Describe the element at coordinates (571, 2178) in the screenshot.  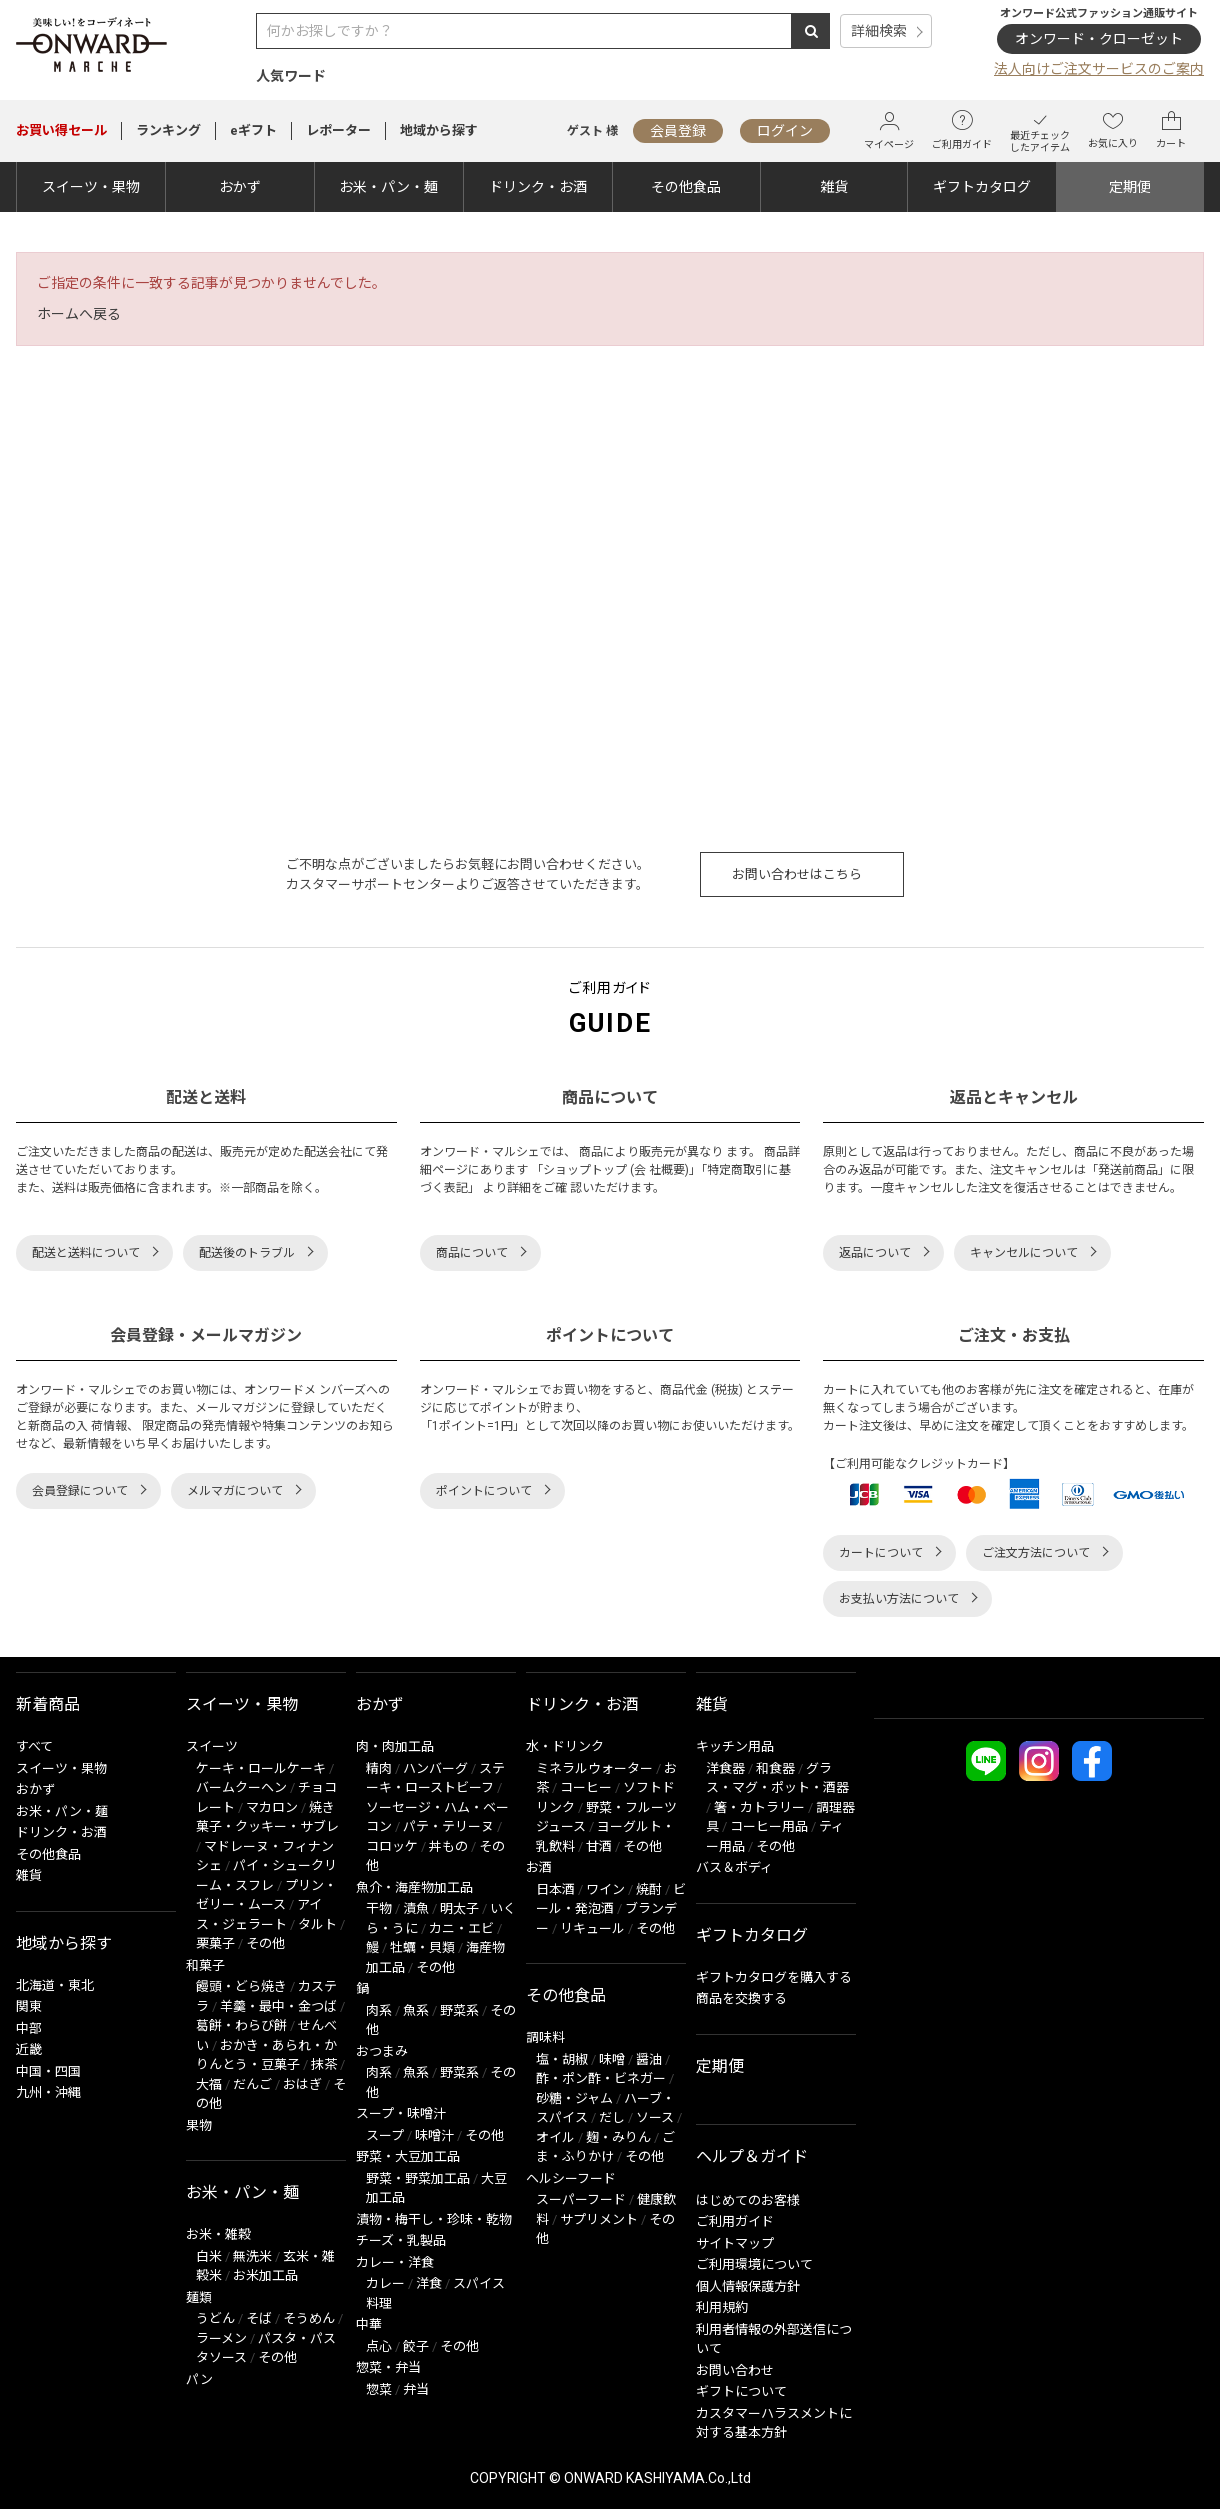
I see `ヘルシーフード` at that location.